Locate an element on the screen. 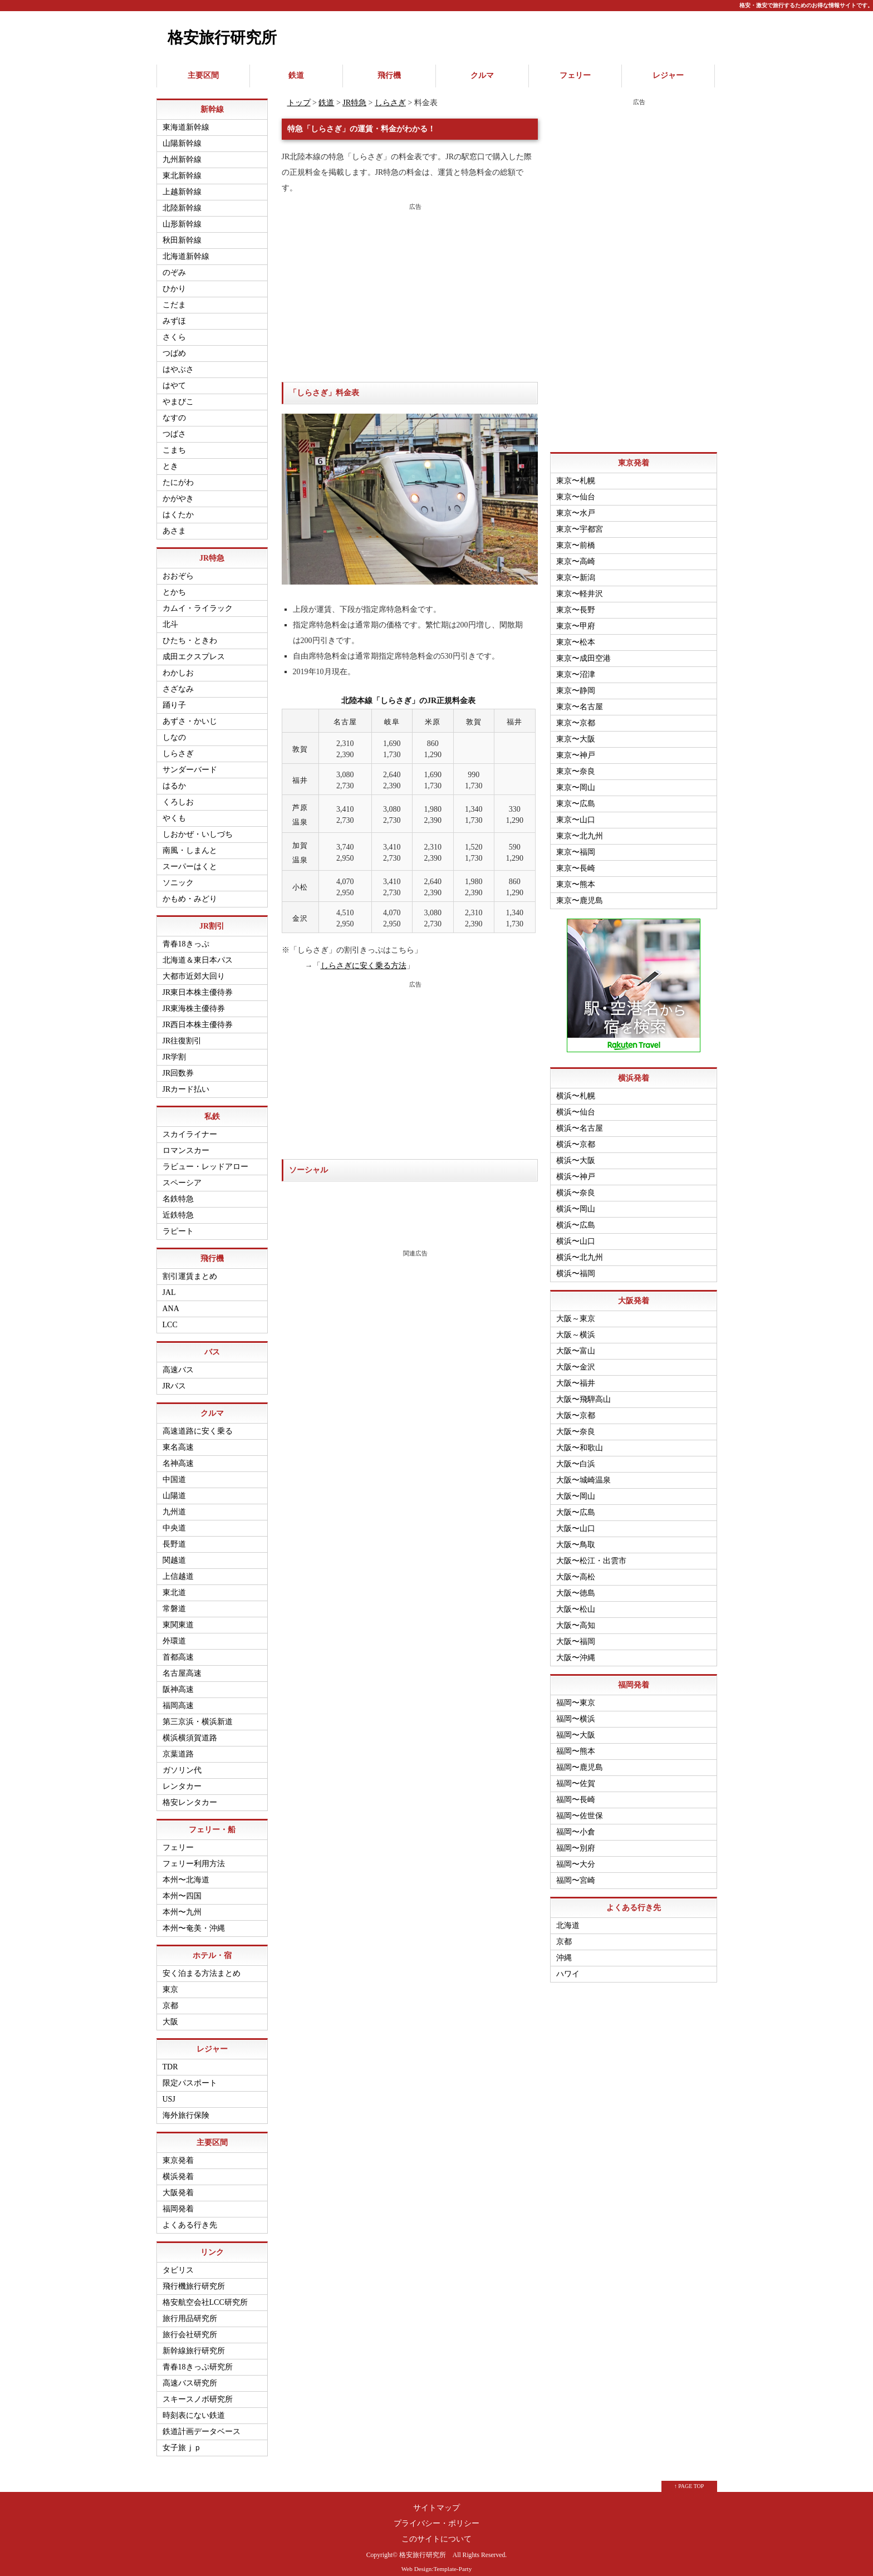 The width and height of the screenshot is (873, 2576). 飛行機 is located at coordinates (389, 72).